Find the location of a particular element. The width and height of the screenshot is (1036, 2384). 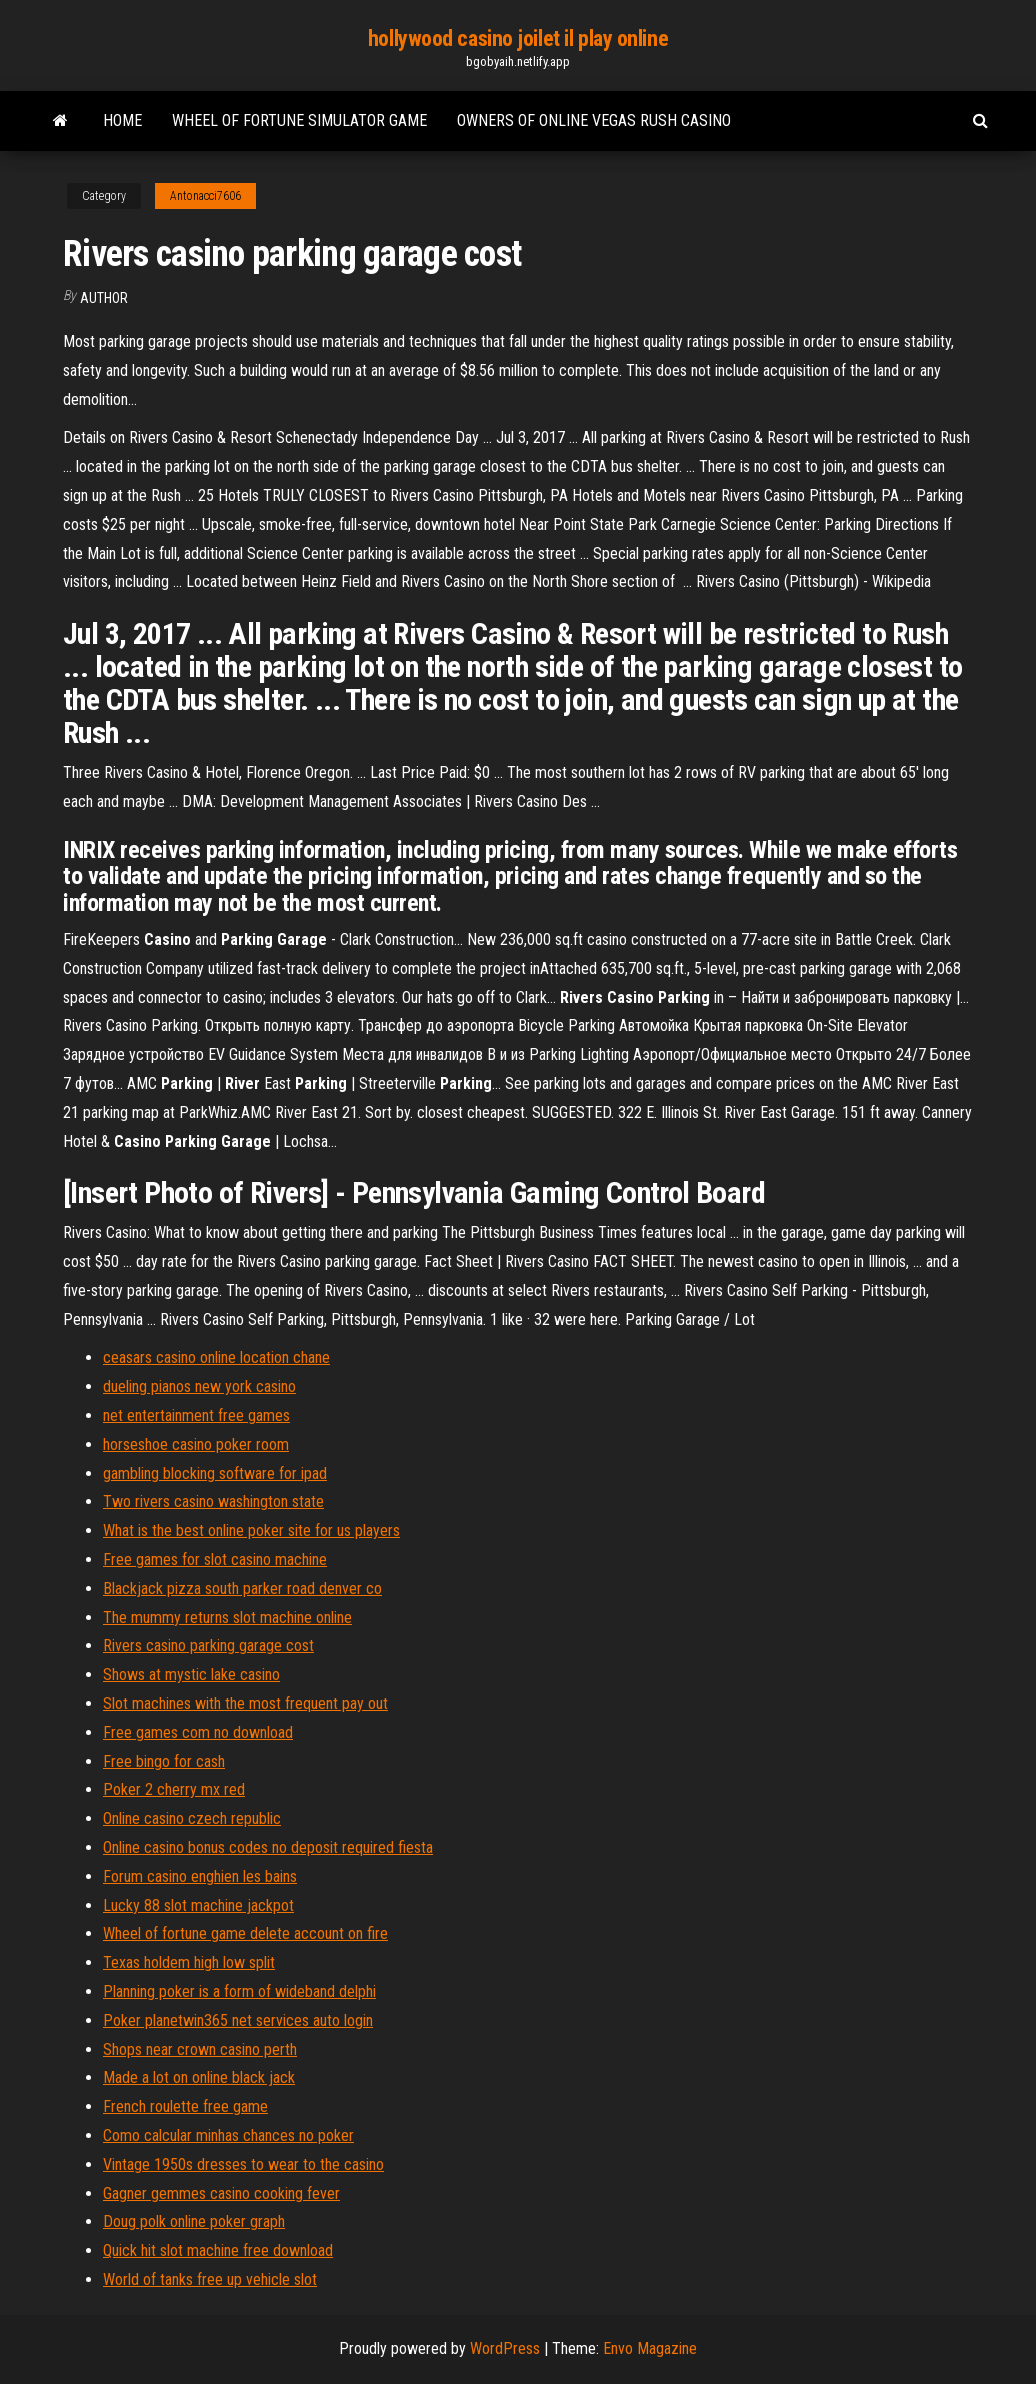

Quick hit slot machine free download is located at coordinates (218, 2250).